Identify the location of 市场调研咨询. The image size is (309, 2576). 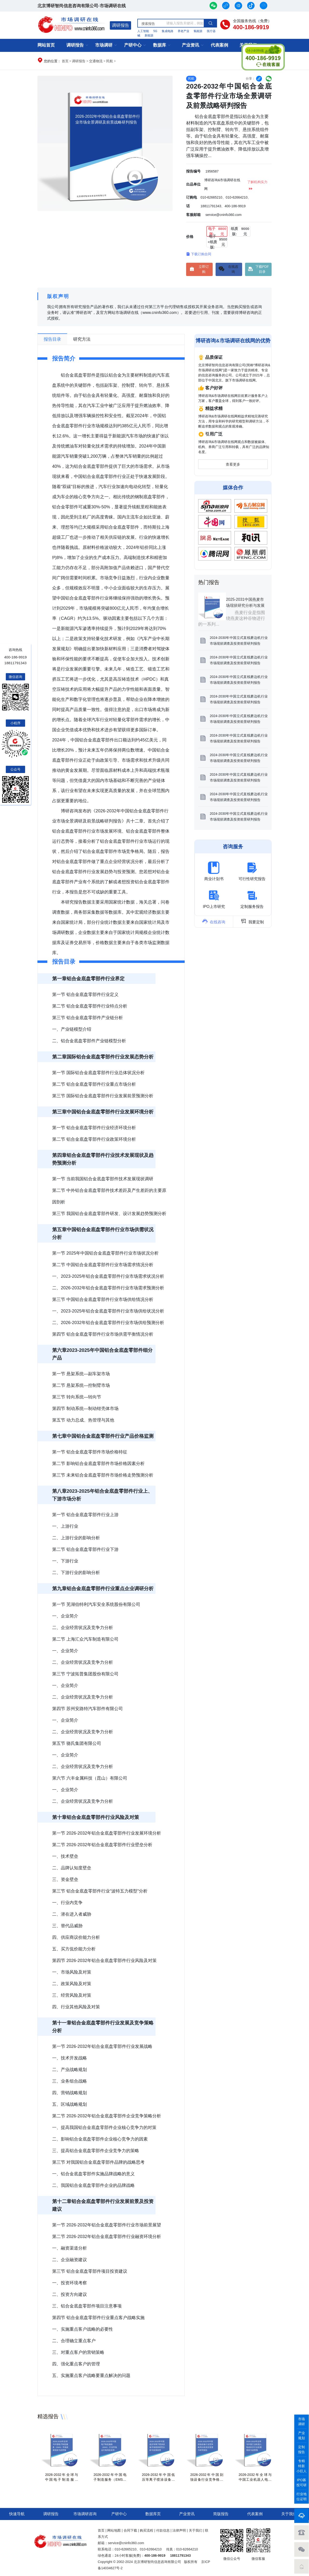
(85, 2514).